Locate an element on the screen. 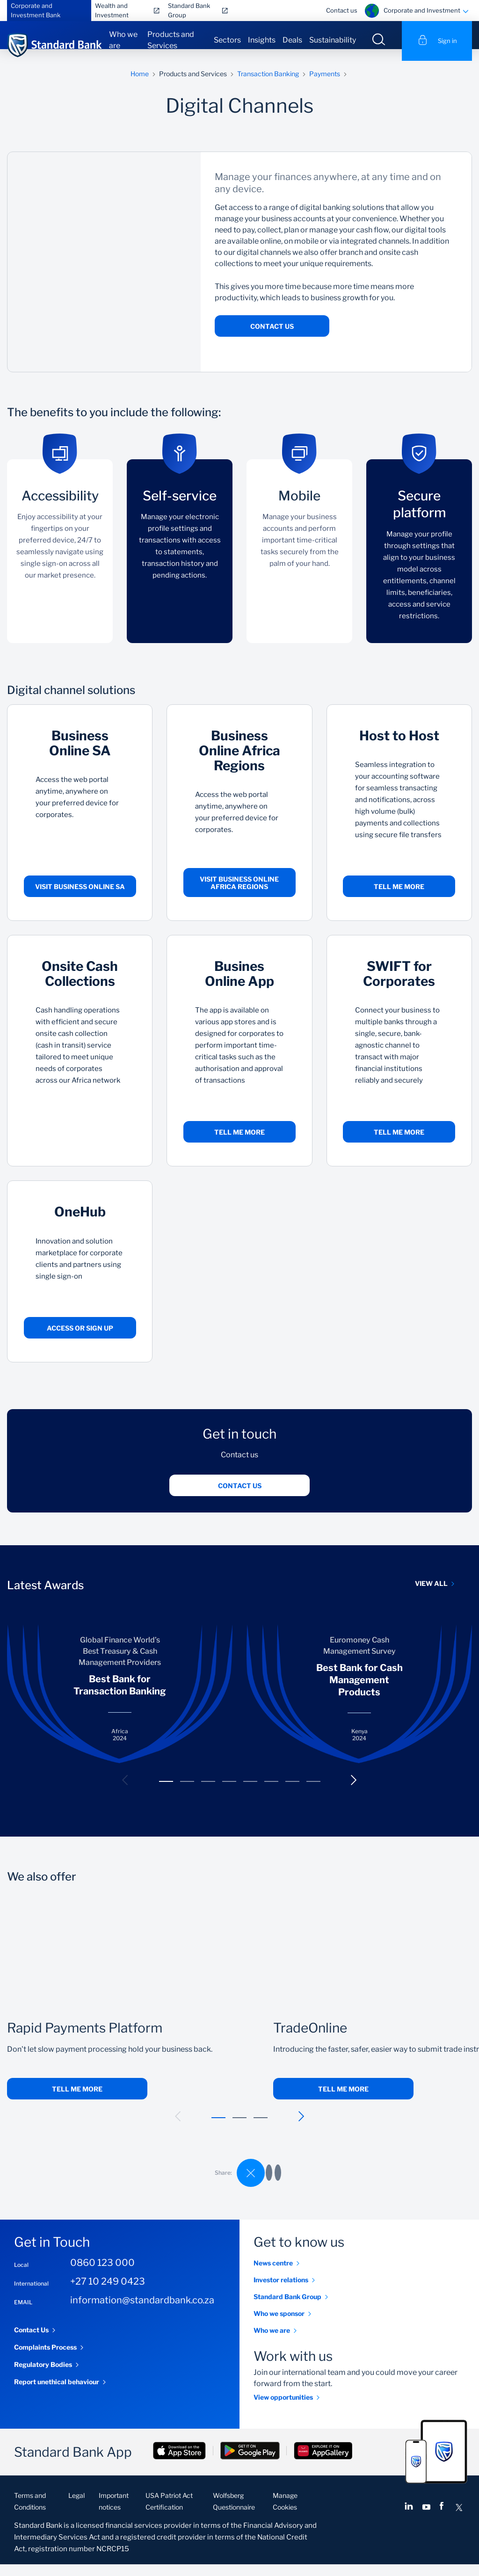 The height and width of the screenshot is (2576, 479). Transaction Banking is located at coordinates (268, 85).